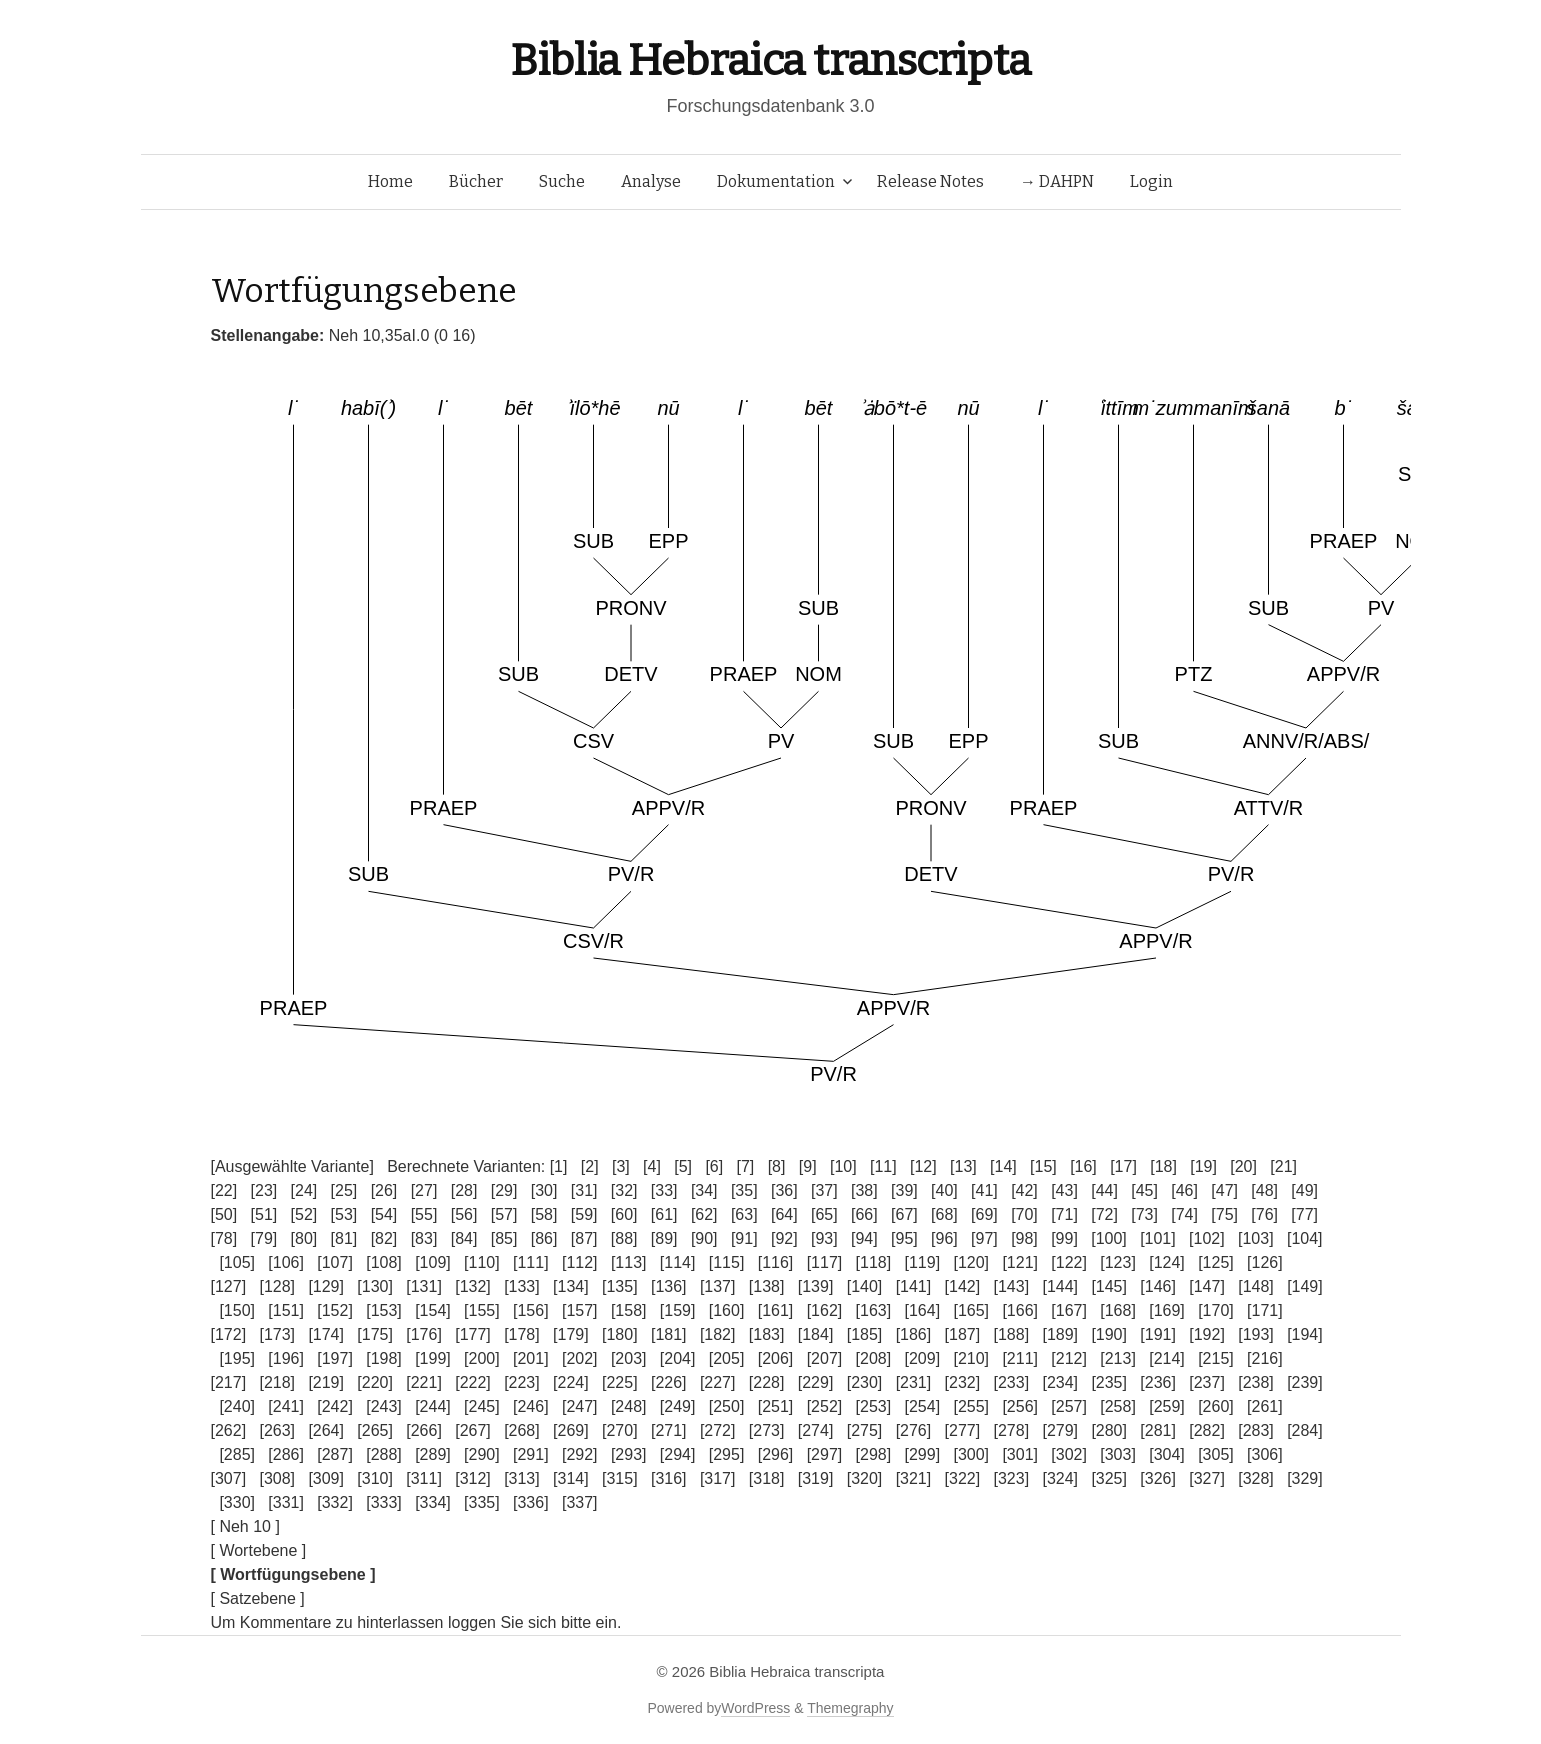 Image resolution: width=1541 pixels, height=1744 pixels. Describe the element at coordinates (865, 1430) in the screenshot. I see `[275]` at that location.